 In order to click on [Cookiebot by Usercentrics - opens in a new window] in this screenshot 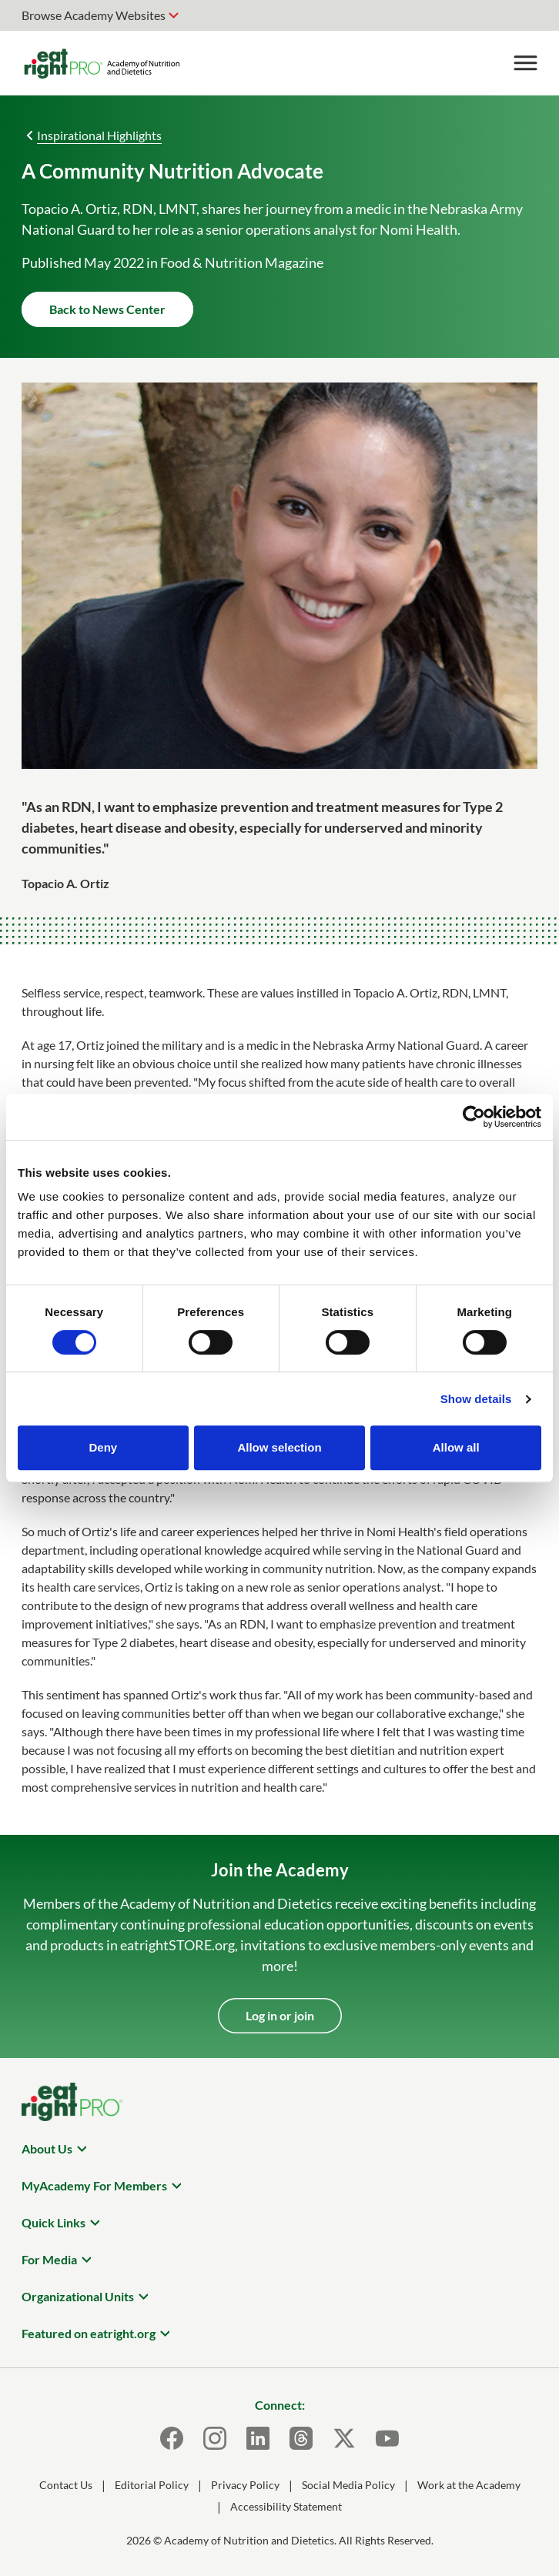, I will do `click(474, 1116)`.